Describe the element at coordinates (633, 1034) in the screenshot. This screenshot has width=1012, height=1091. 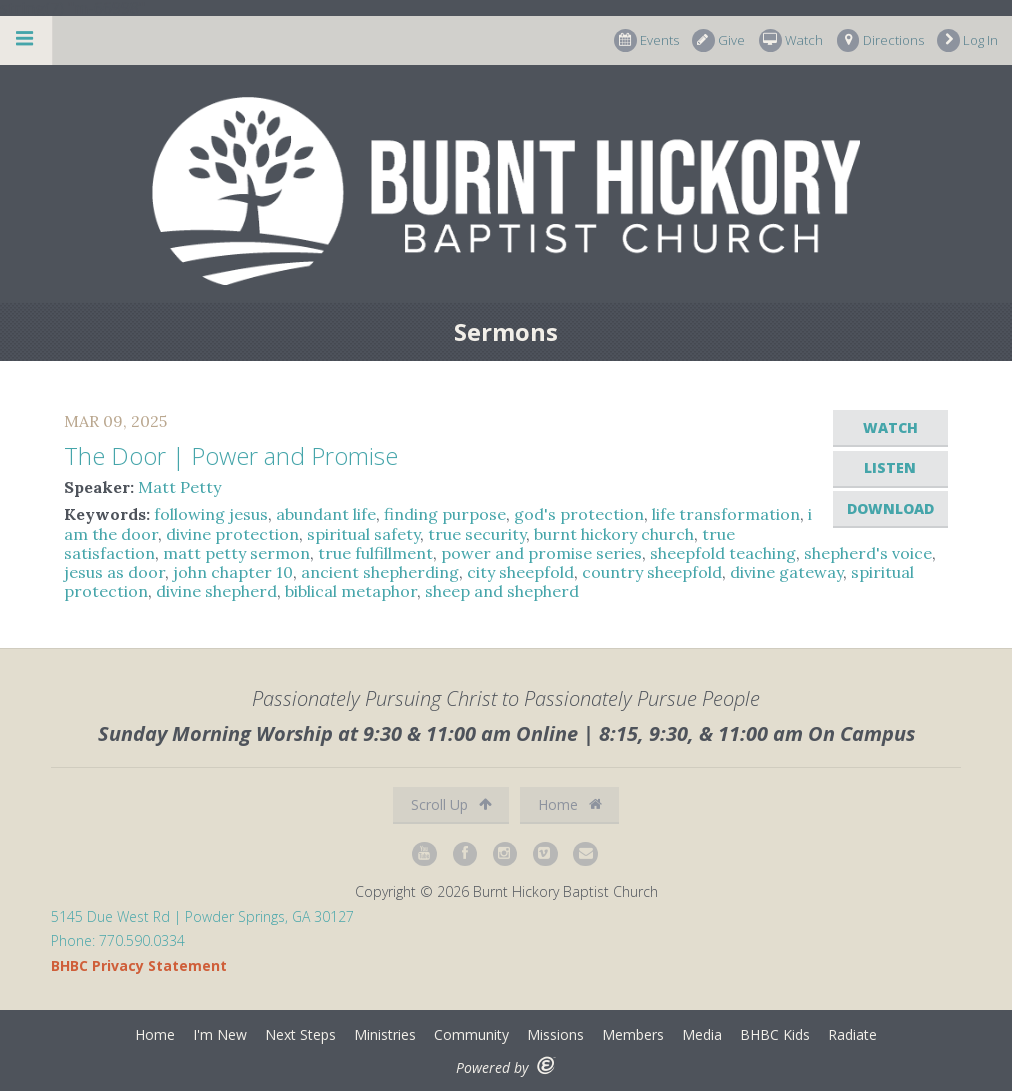
I see `Members` at that location.